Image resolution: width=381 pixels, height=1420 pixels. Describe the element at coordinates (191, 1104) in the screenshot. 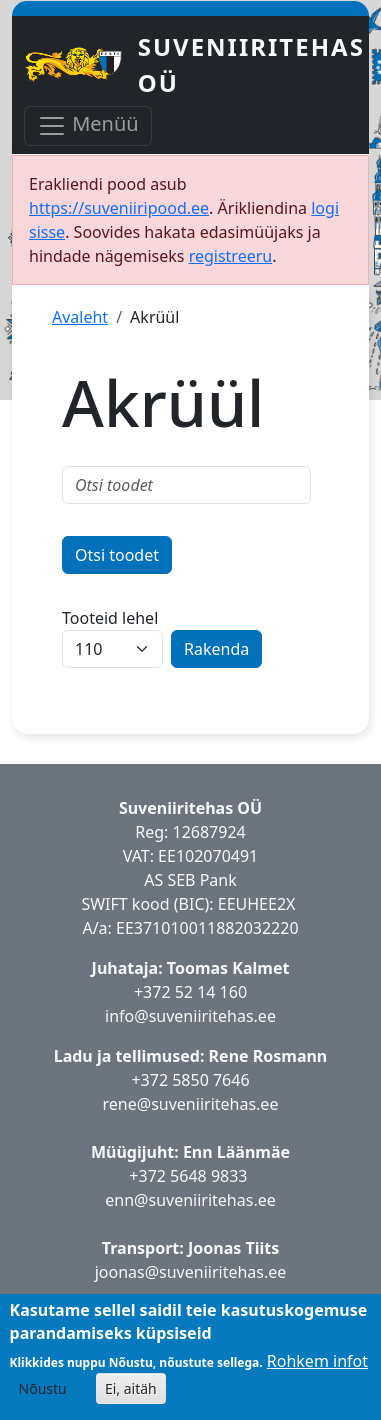

I see `rene@suveniiritehas.ee` at that location.